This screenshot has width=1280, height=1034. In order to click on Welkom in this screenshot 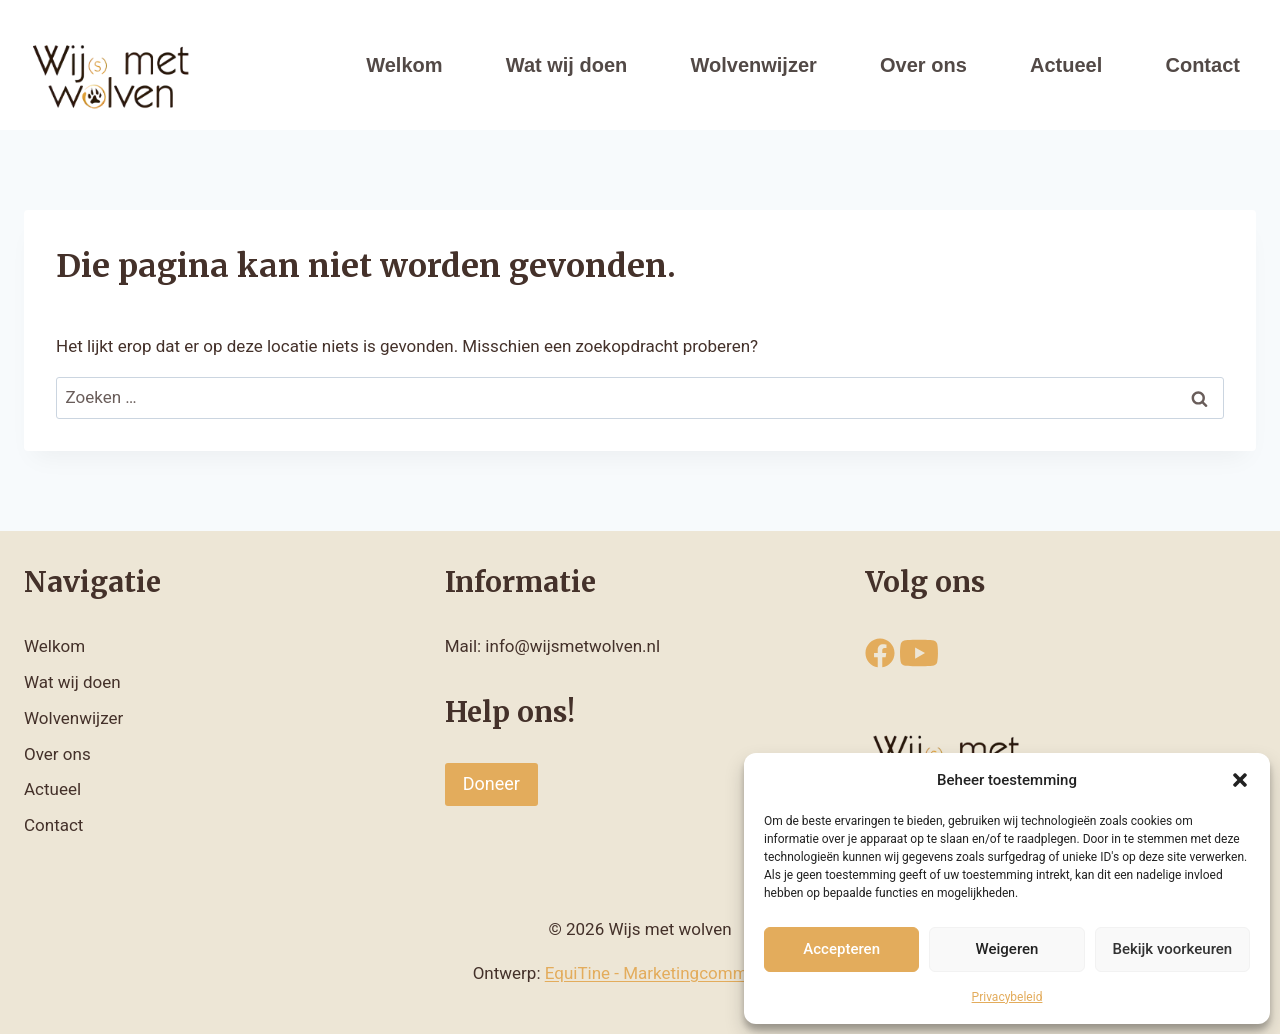, I will do `click(404, 65)`.